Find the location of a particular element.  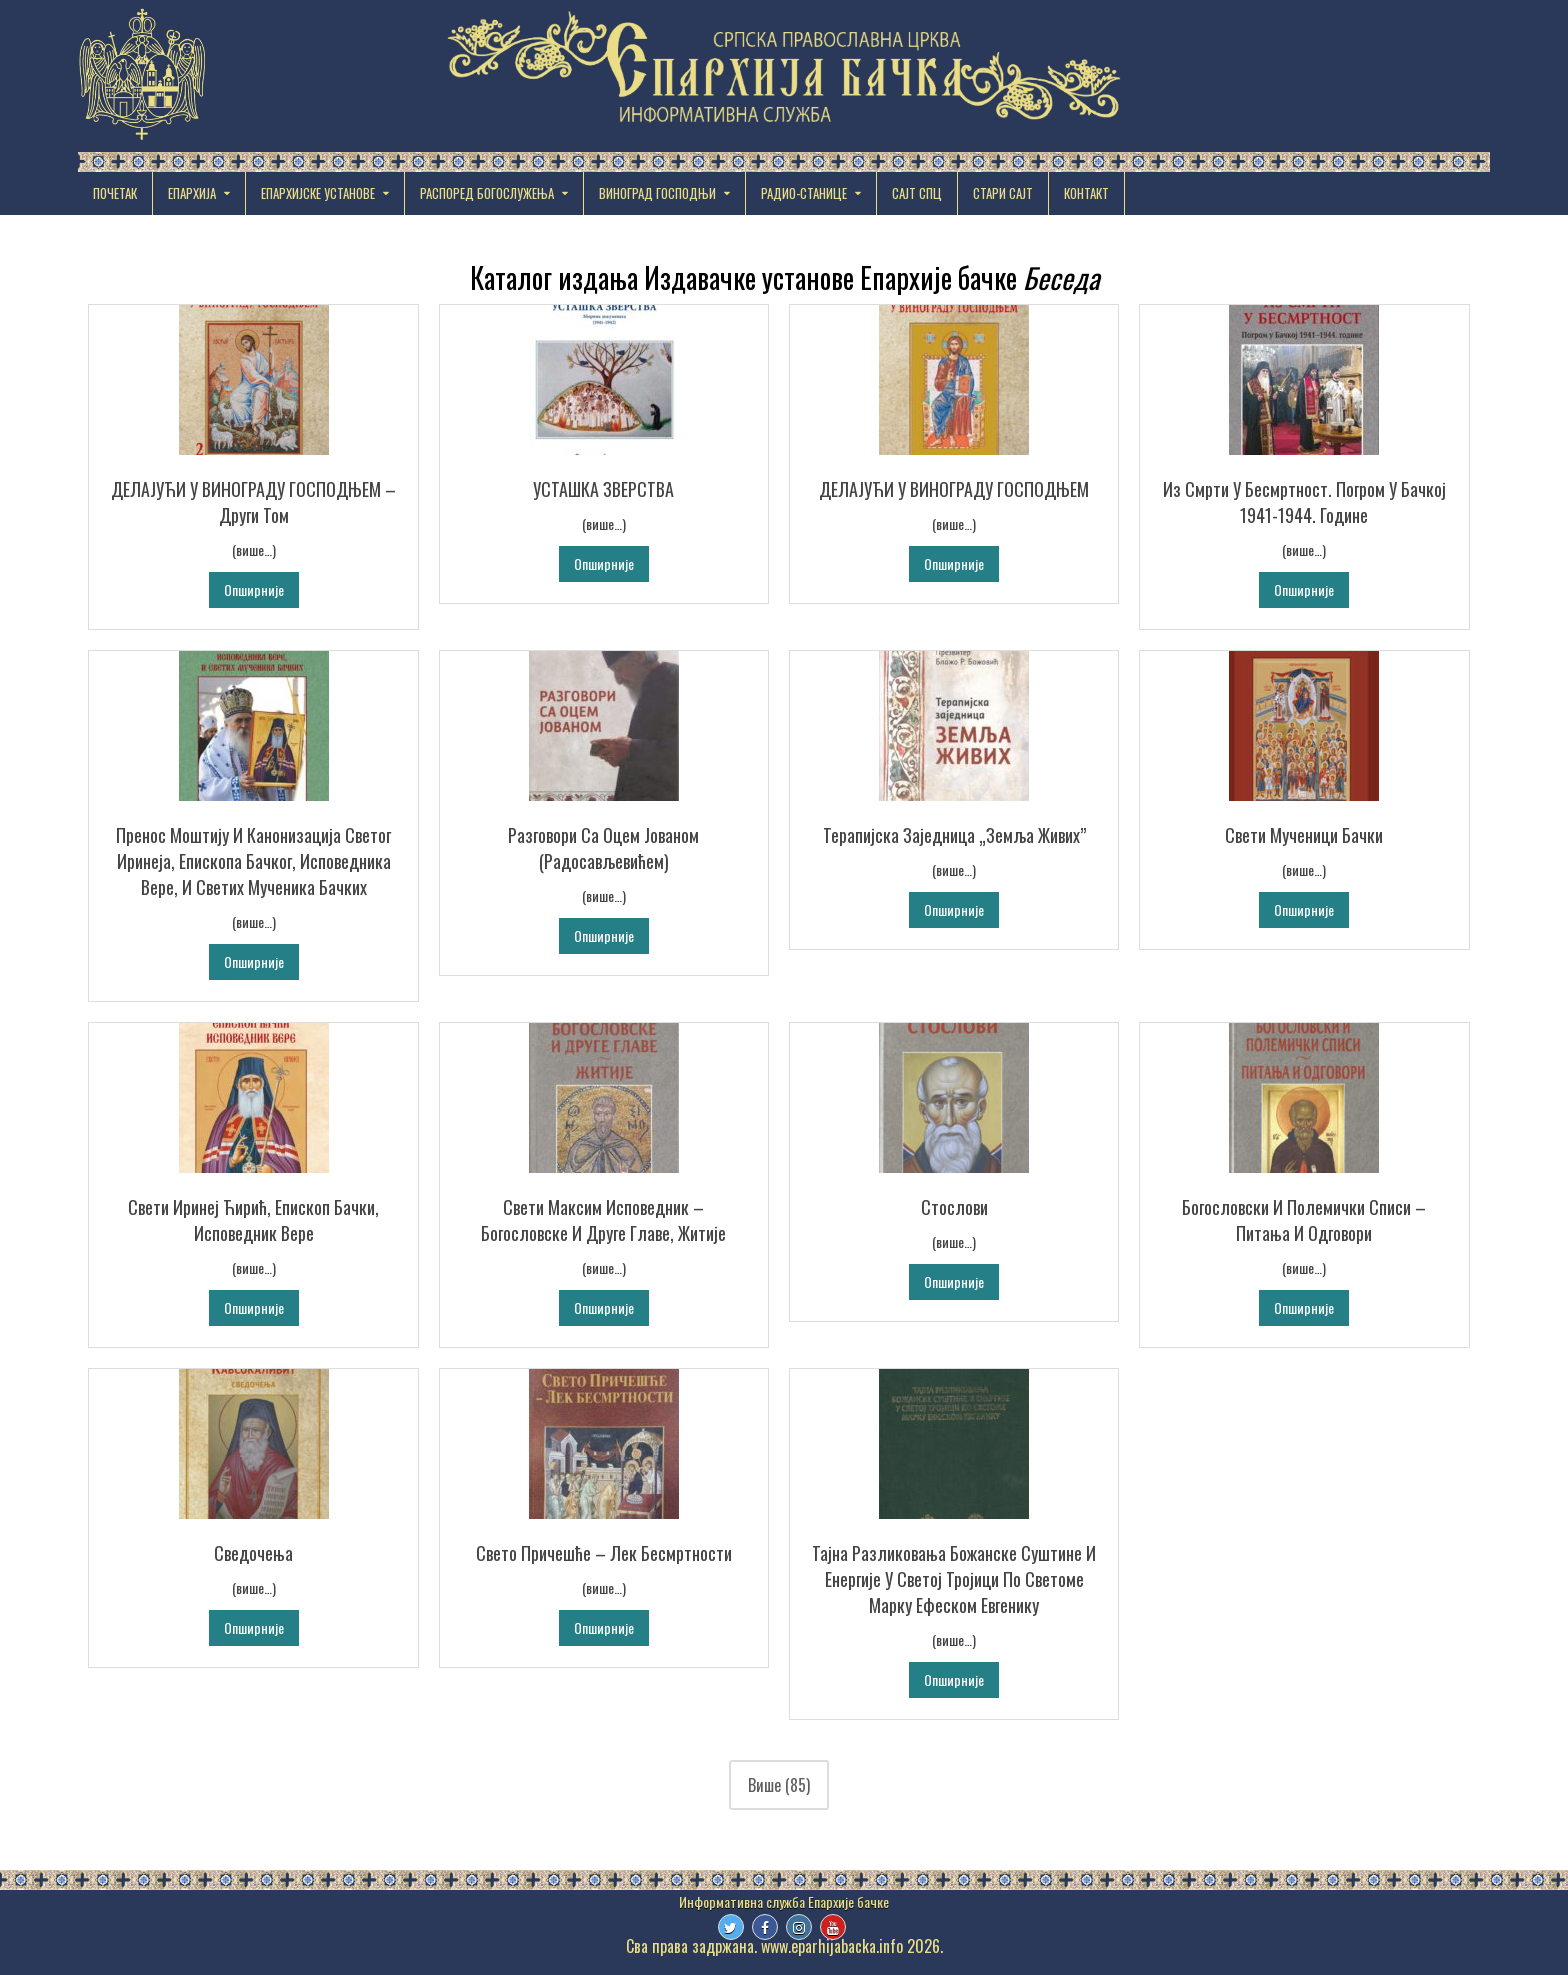

СТАРИ САЈТ is located at coordinates (1003, 193).